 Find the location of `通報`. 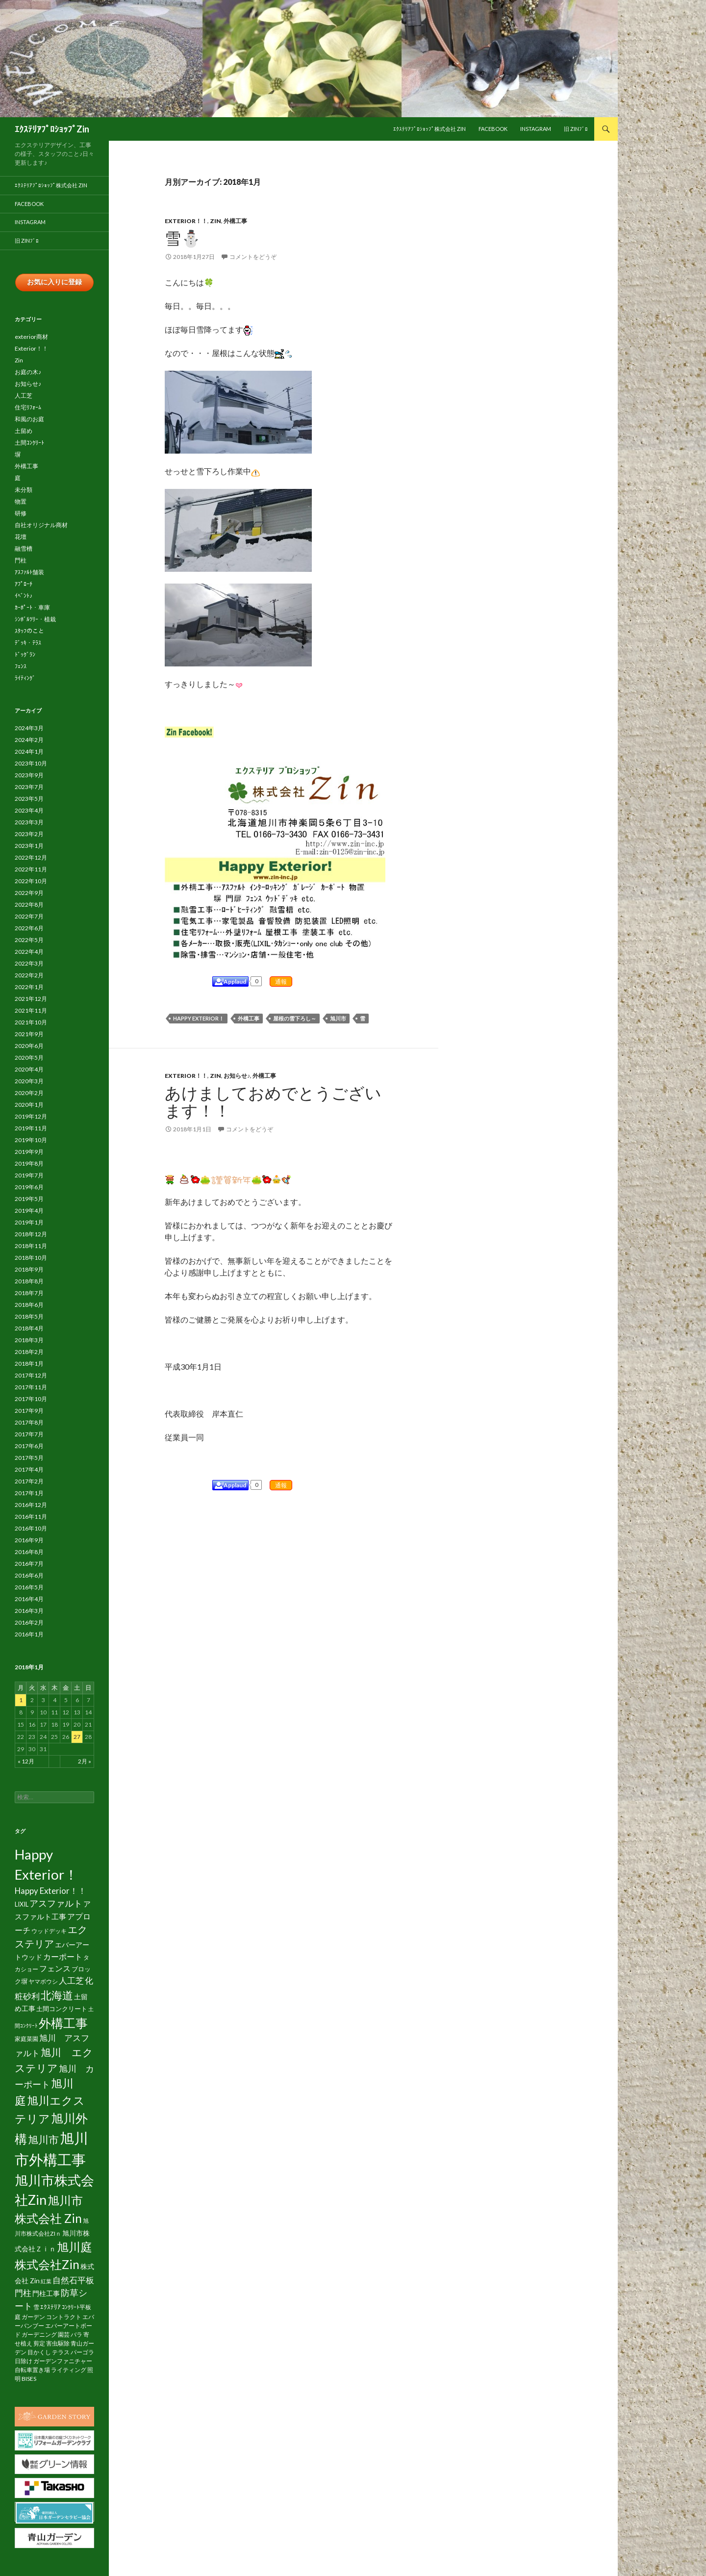

通報 is located at coordinates (281, 981).